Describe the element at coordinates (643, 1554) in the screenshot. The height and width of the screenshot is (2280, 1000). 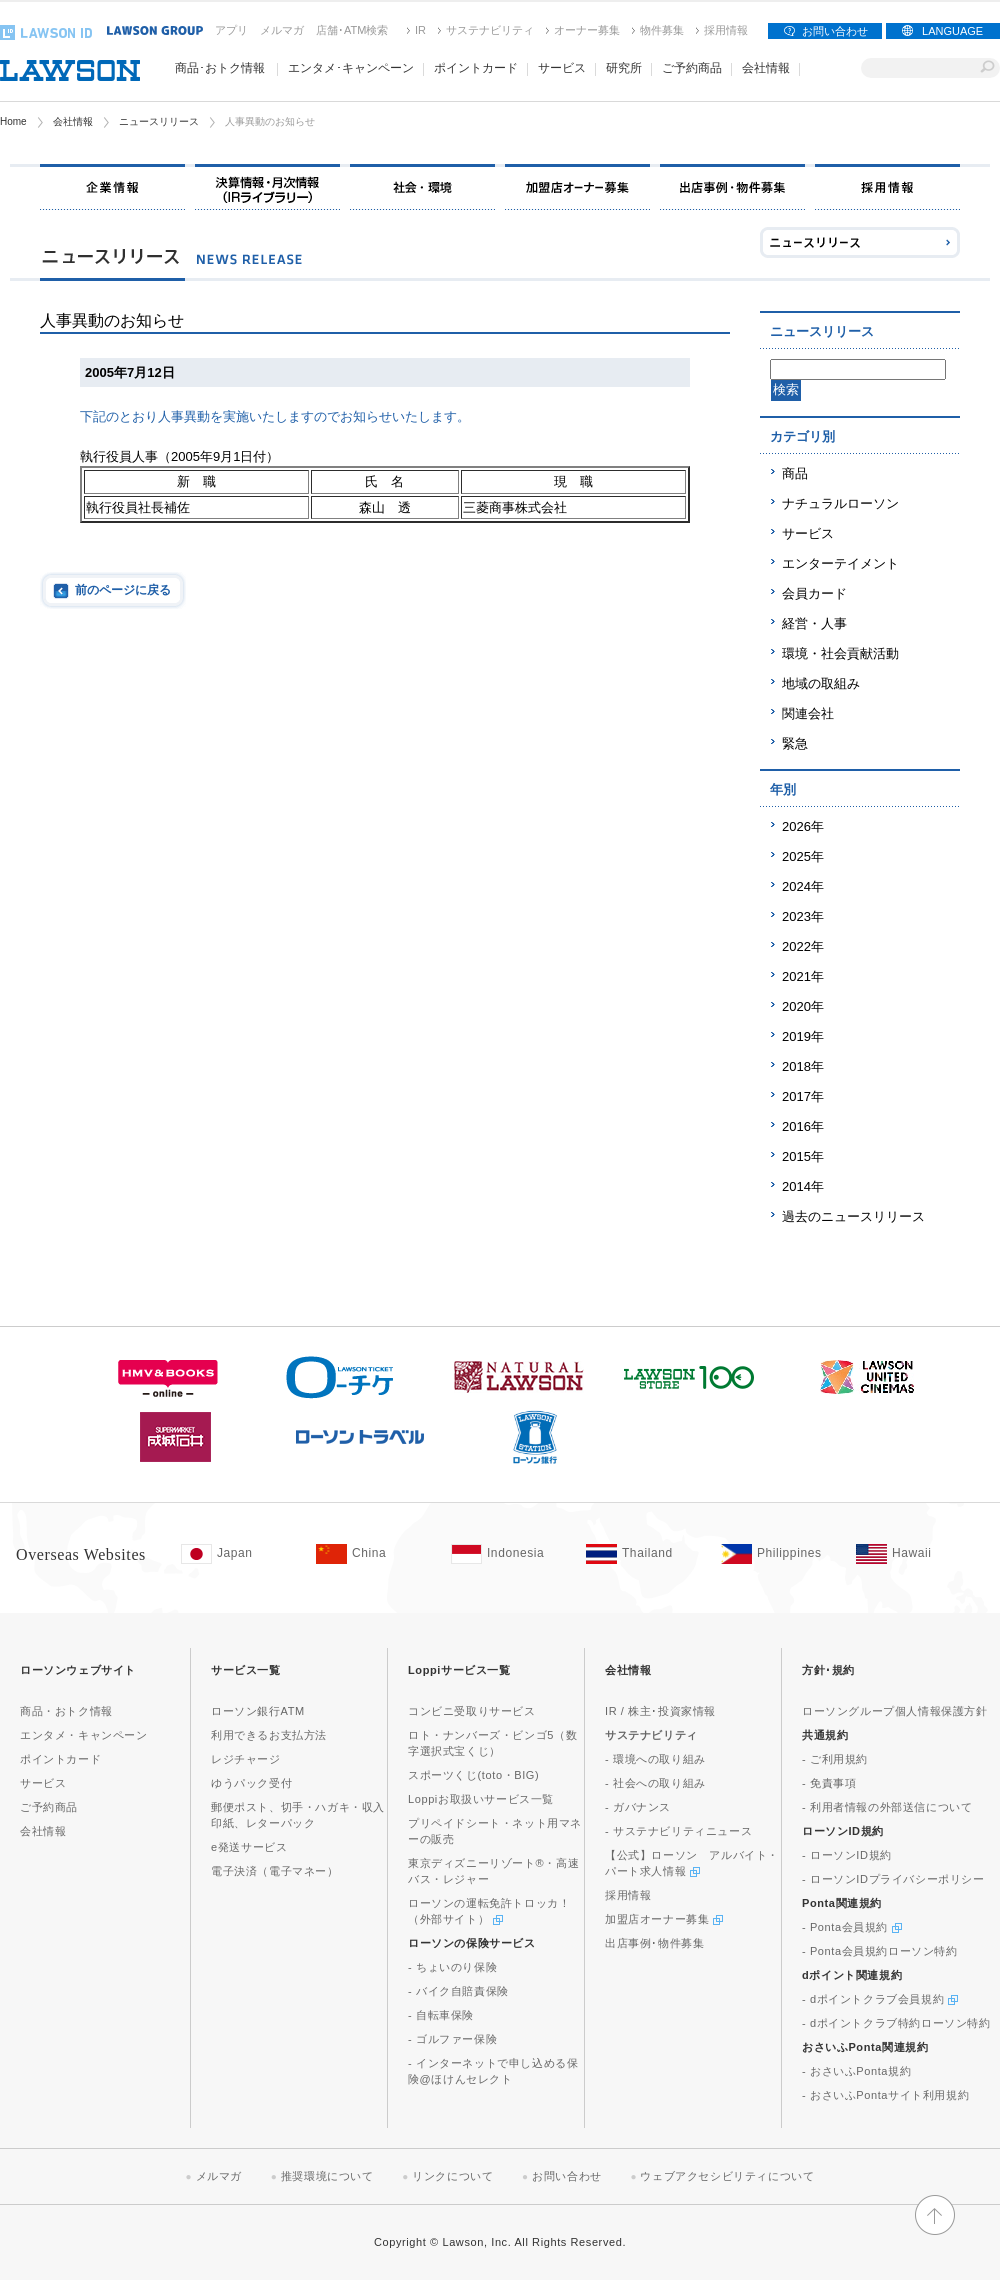
I see `[Tailand(Opens in new window. )]` at that location.